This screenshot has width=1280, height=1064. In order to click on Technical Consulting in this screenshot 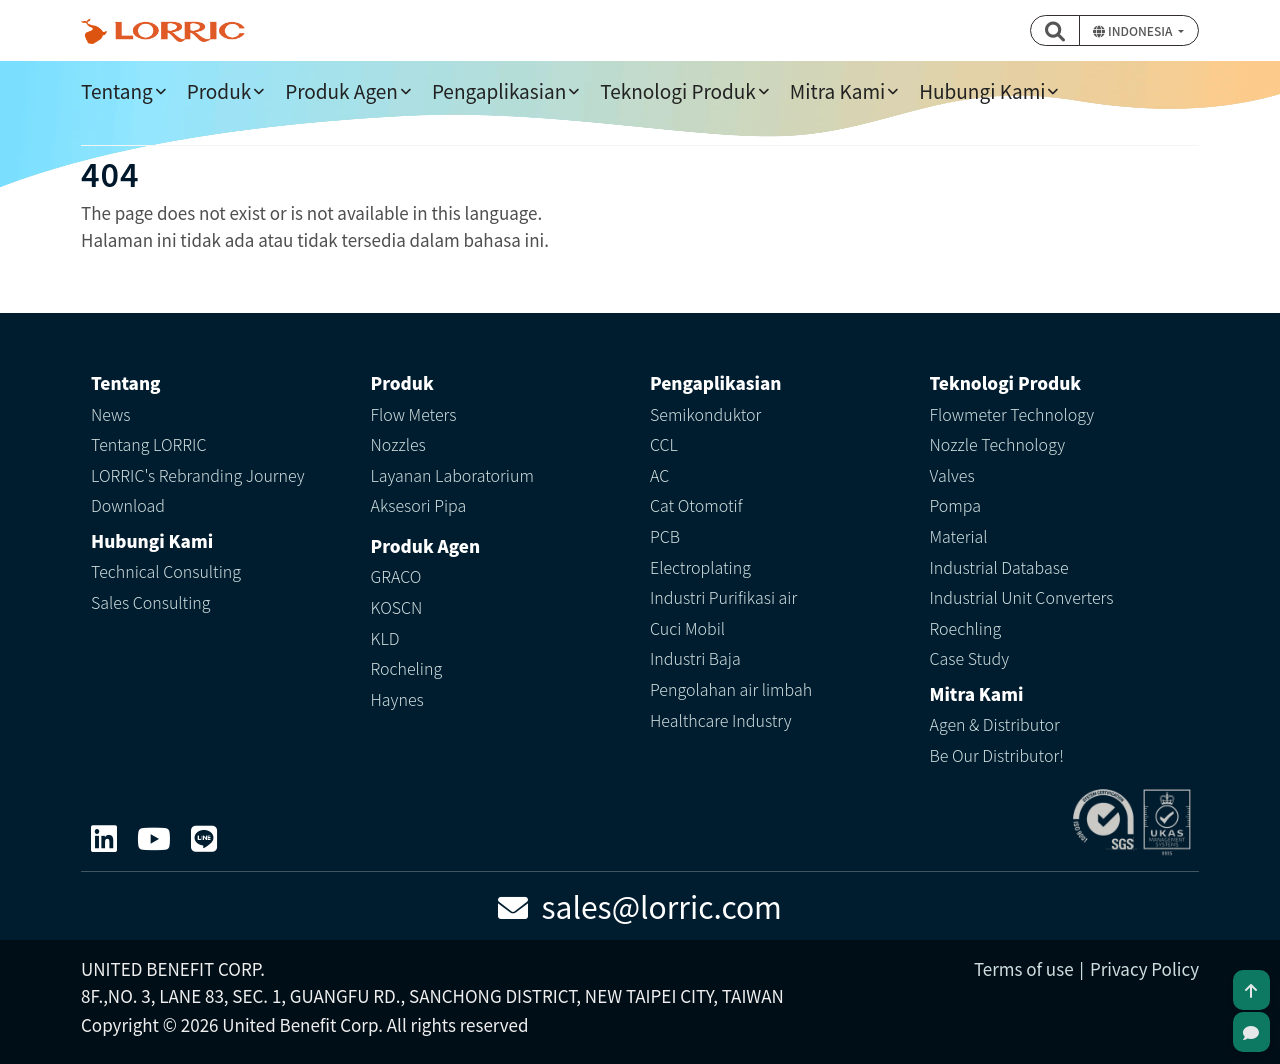, I will do `click(166, 571)`.